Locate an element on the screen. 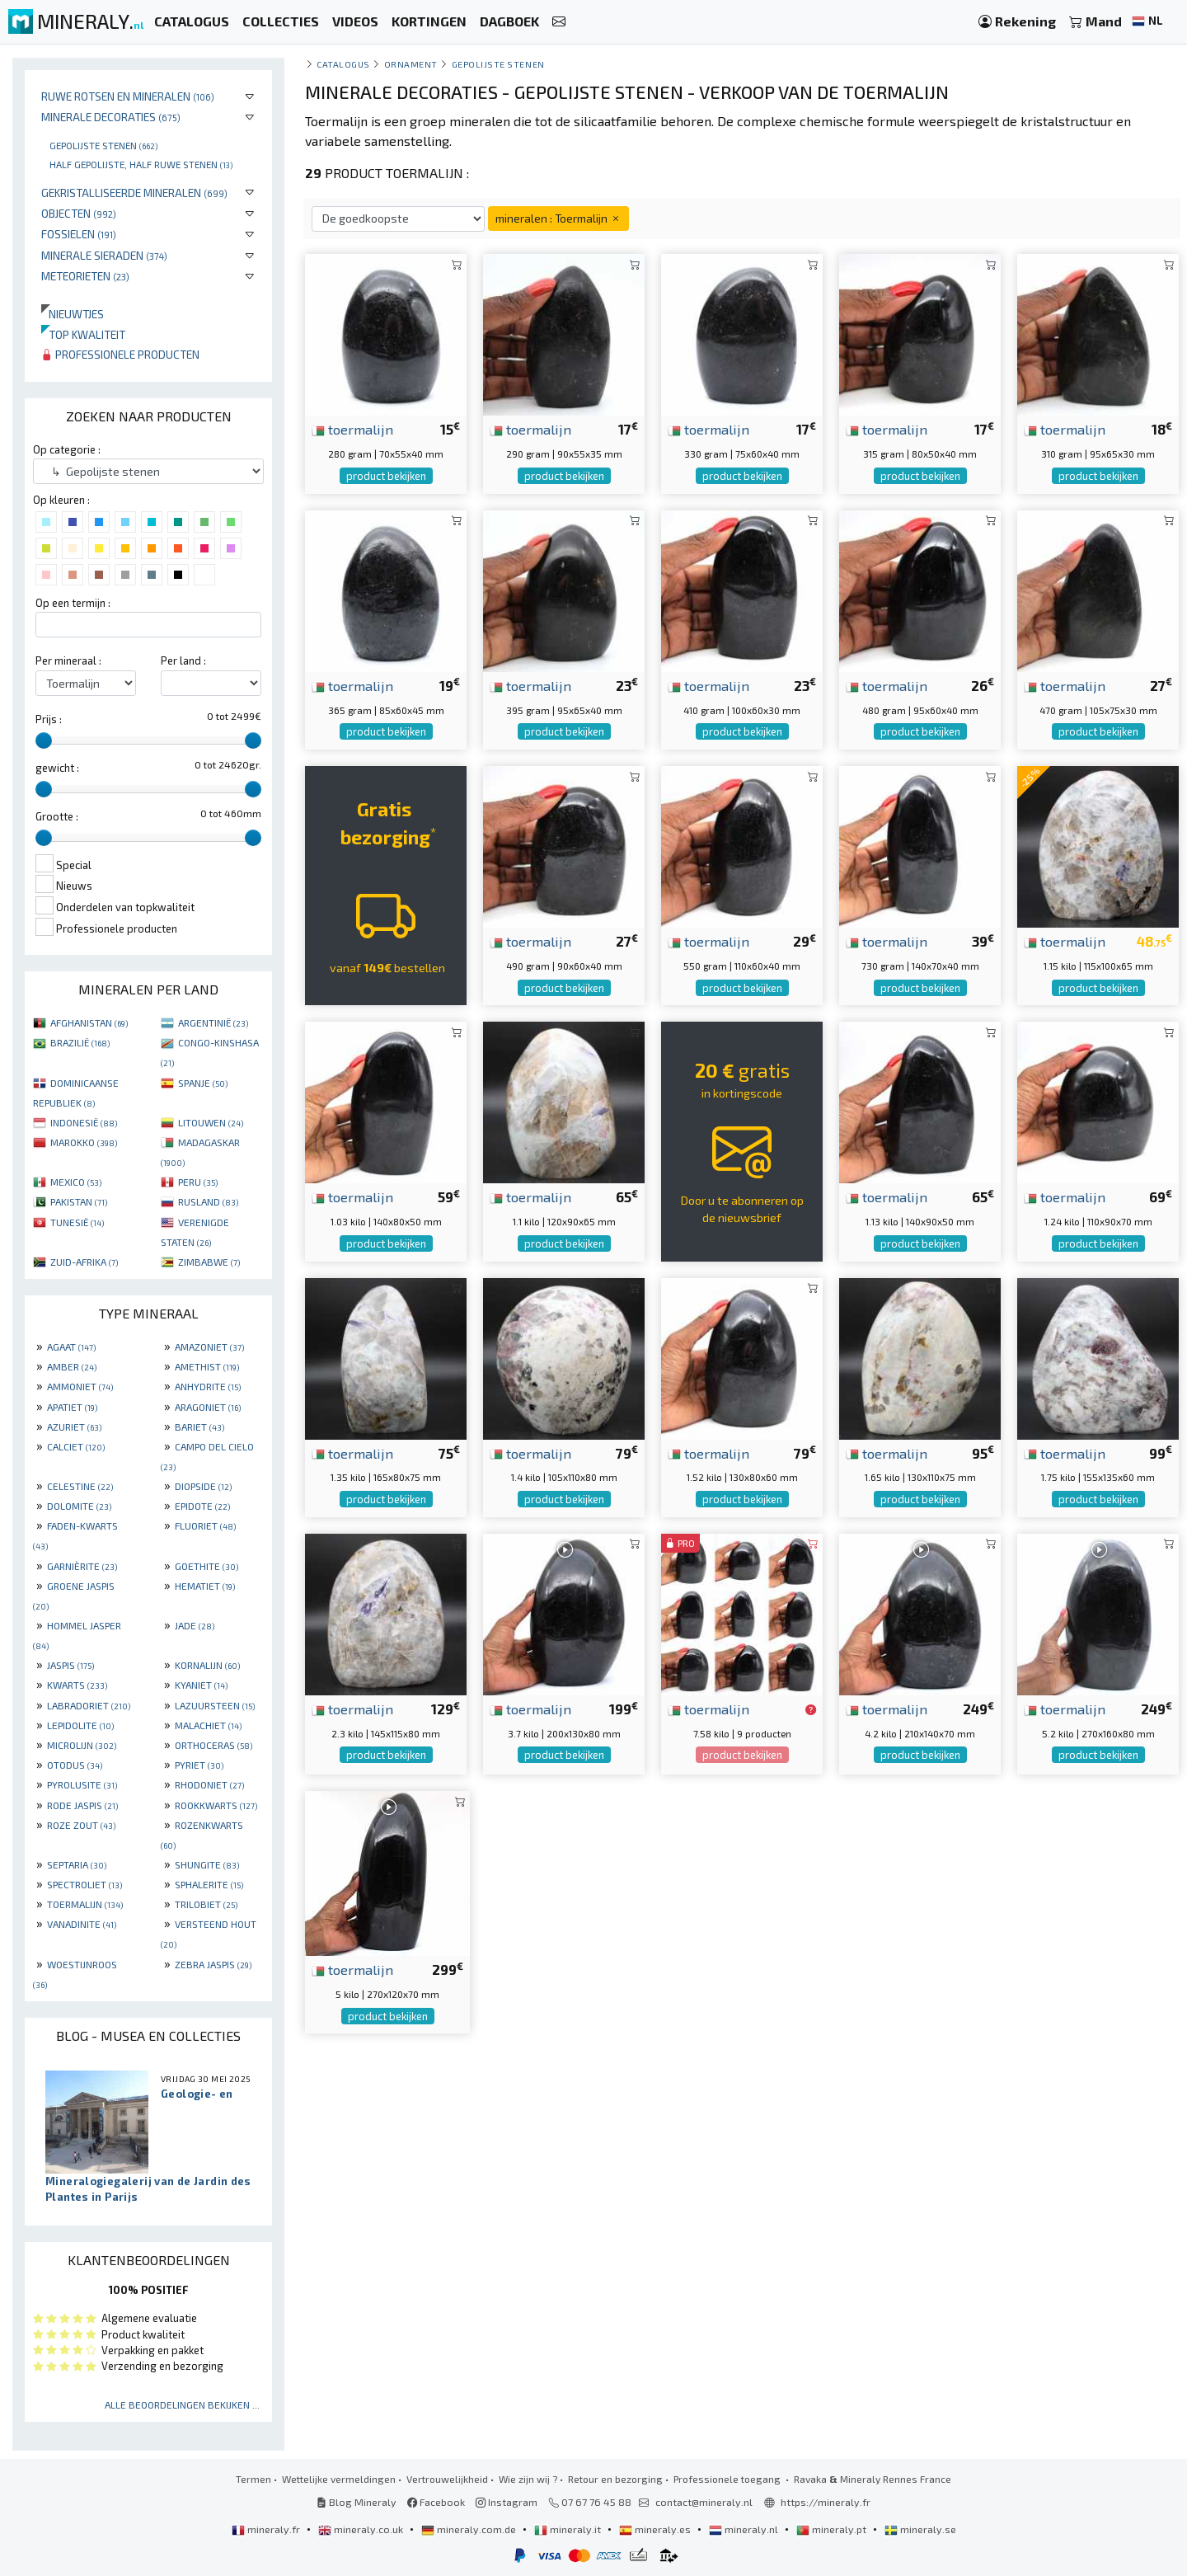  Per mineraal : is located at coordinates (68, 660).